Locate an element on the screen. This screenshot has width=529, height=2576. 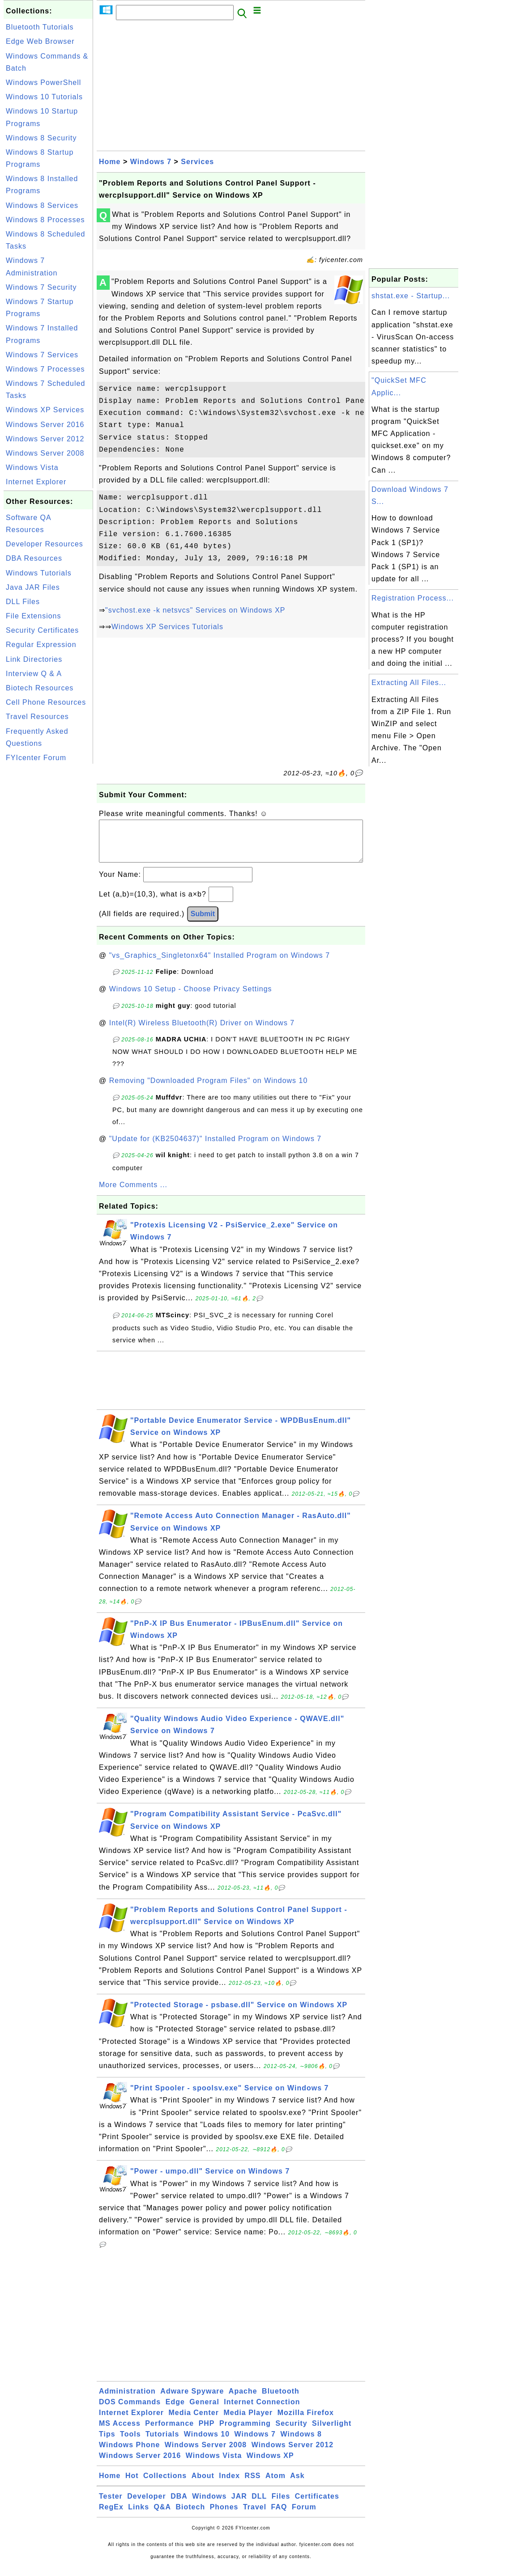
Adware Spyware is located at coordinates (192, 2400).